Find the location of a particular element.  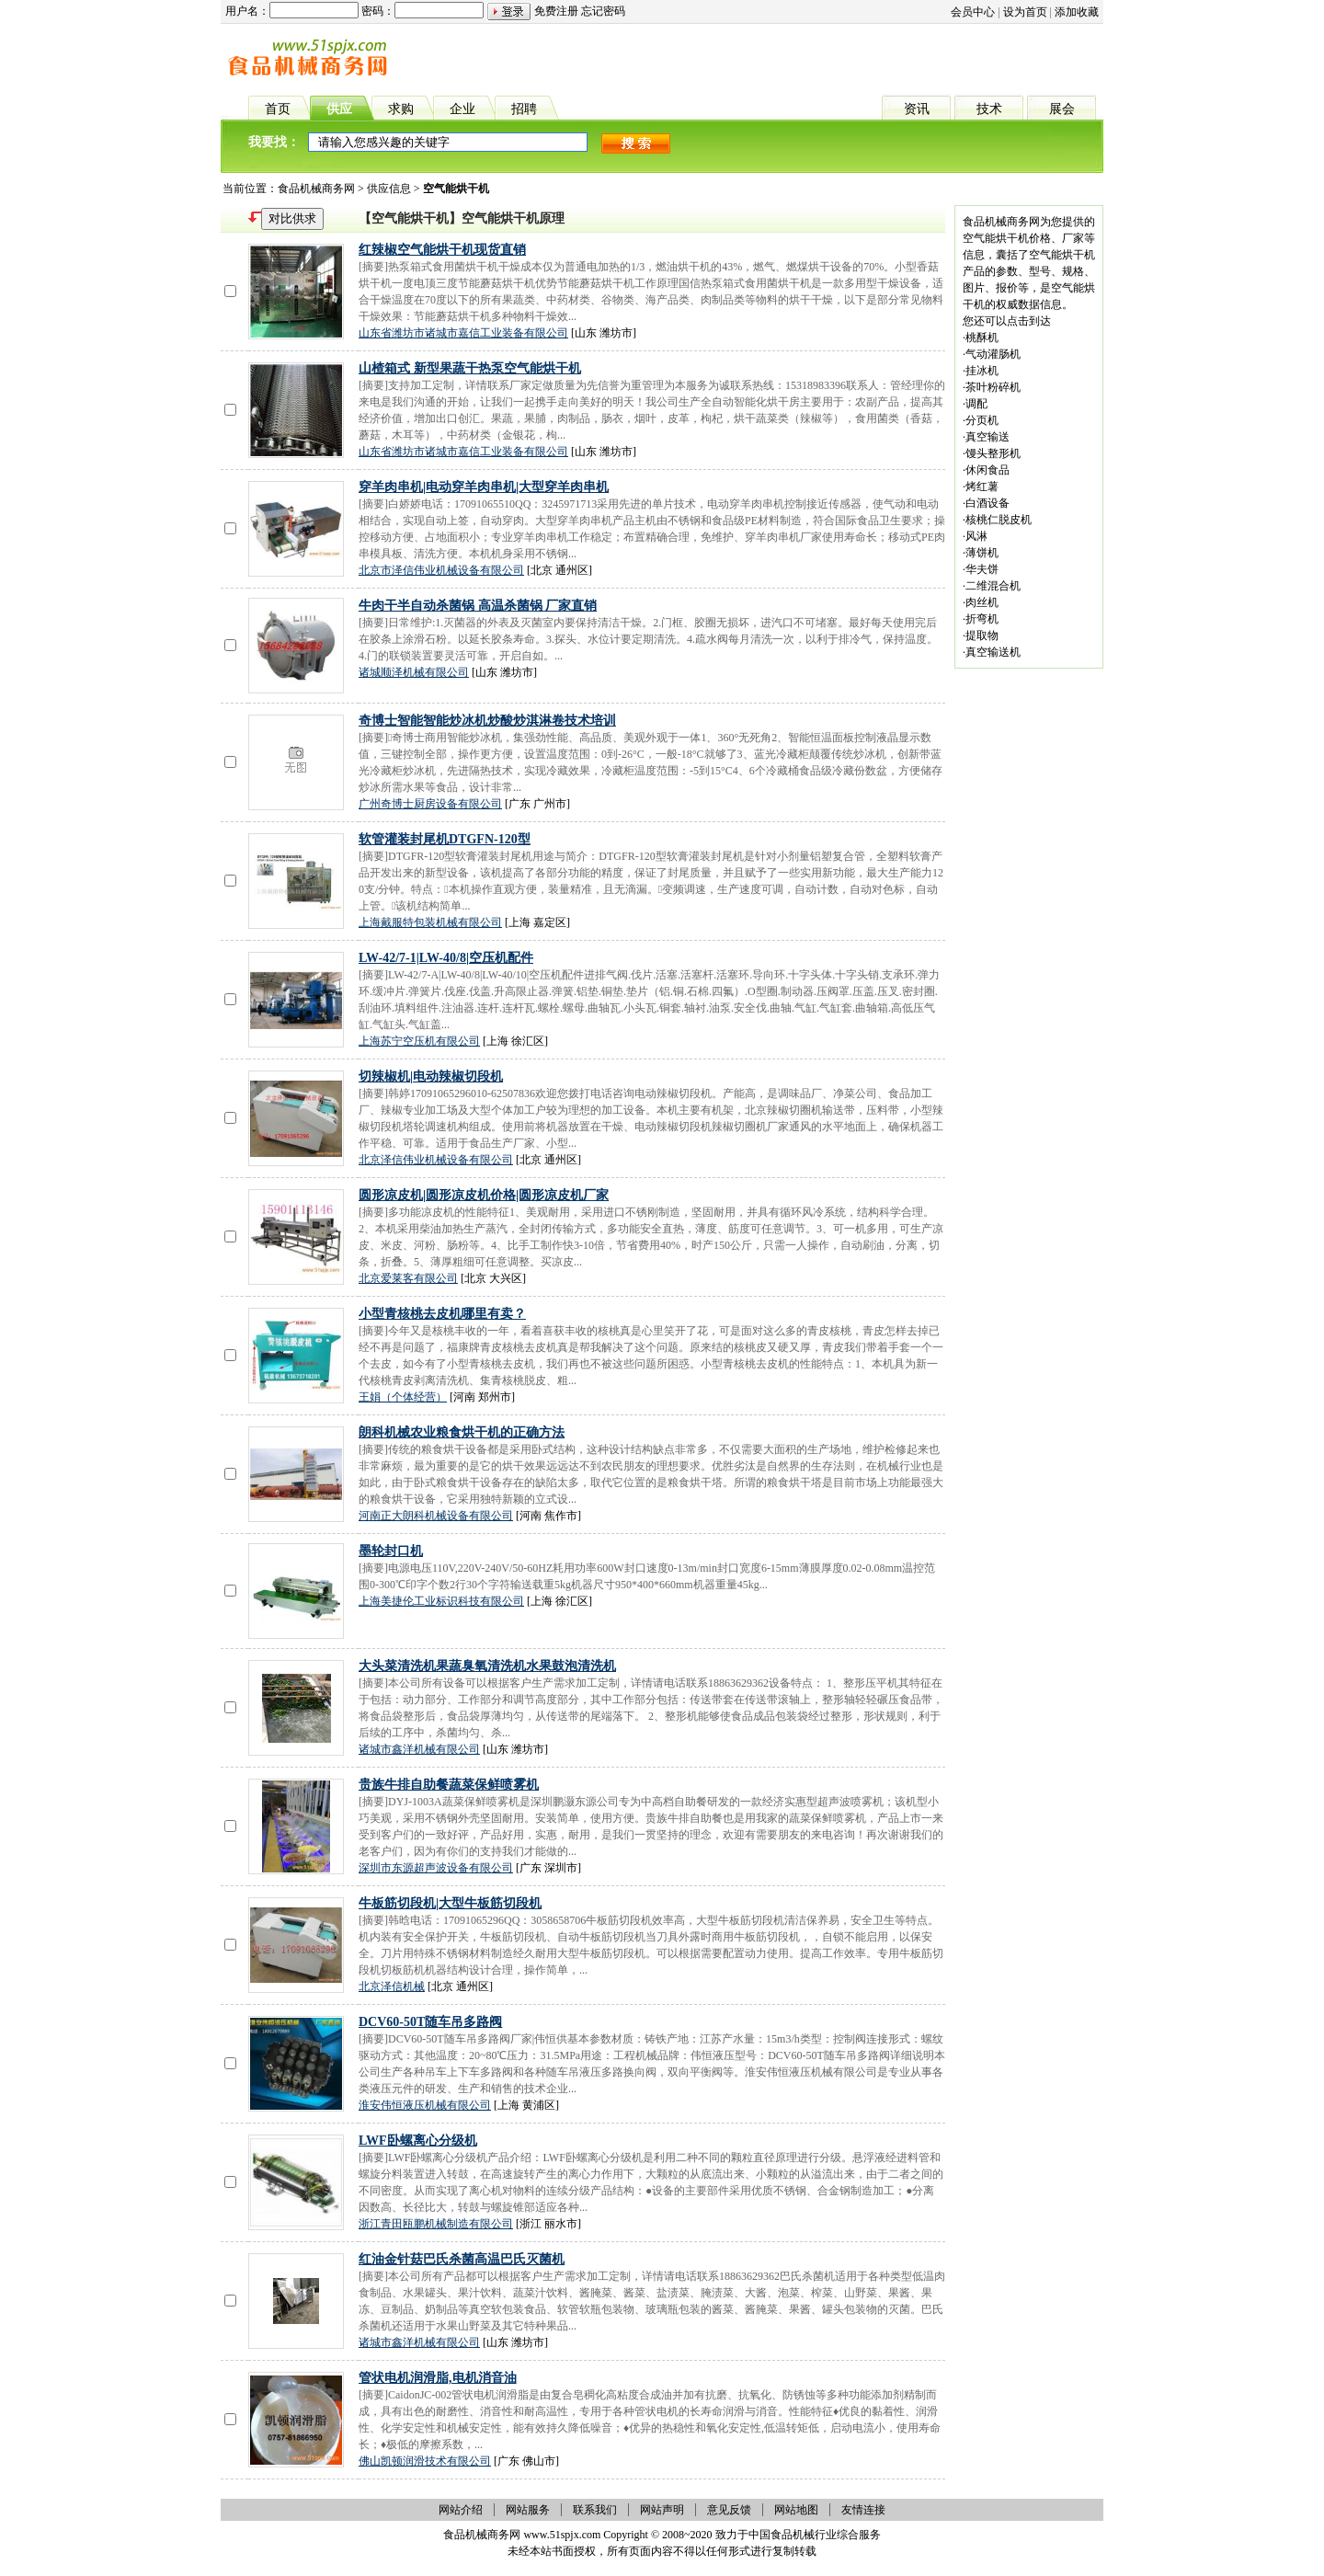

薄饼机 is located at coordinates (982, 552).